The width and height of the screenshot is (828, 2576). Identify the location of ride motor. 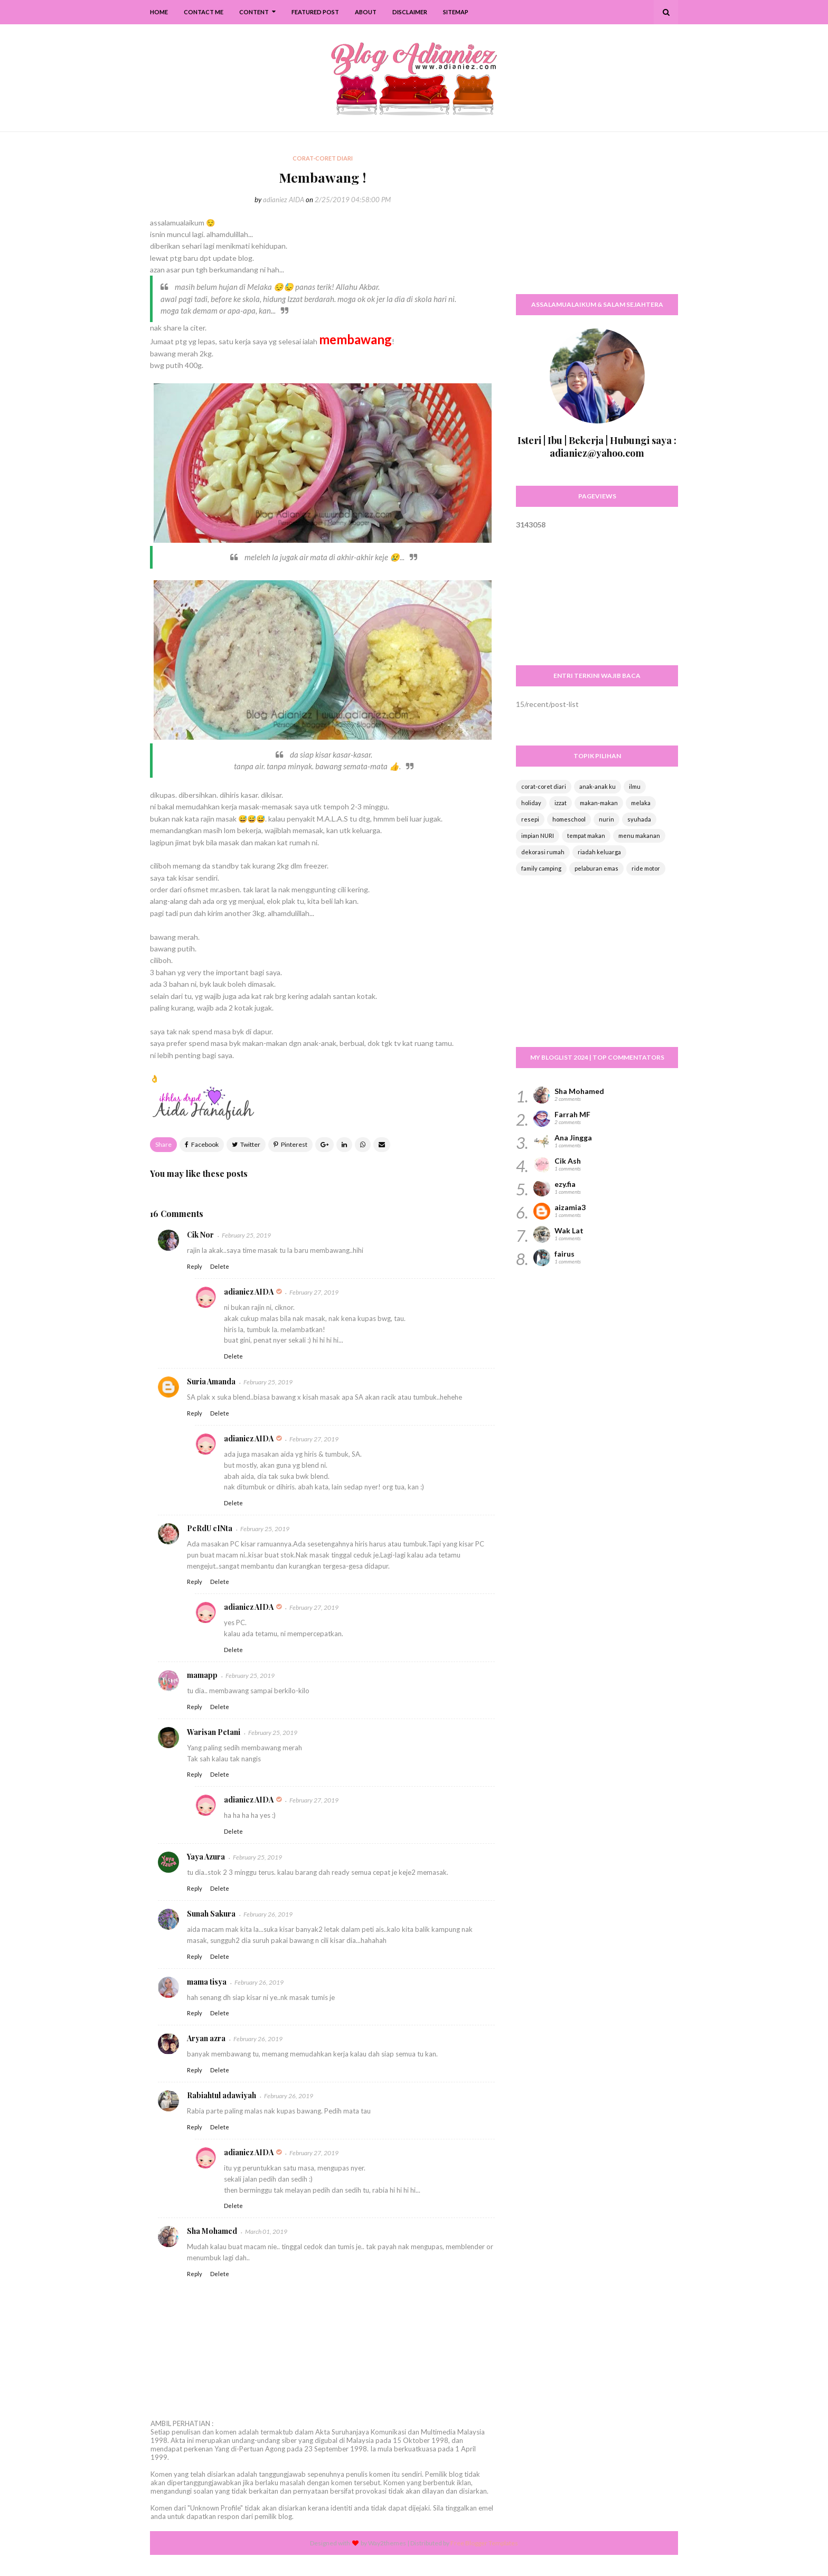
(646, 868).